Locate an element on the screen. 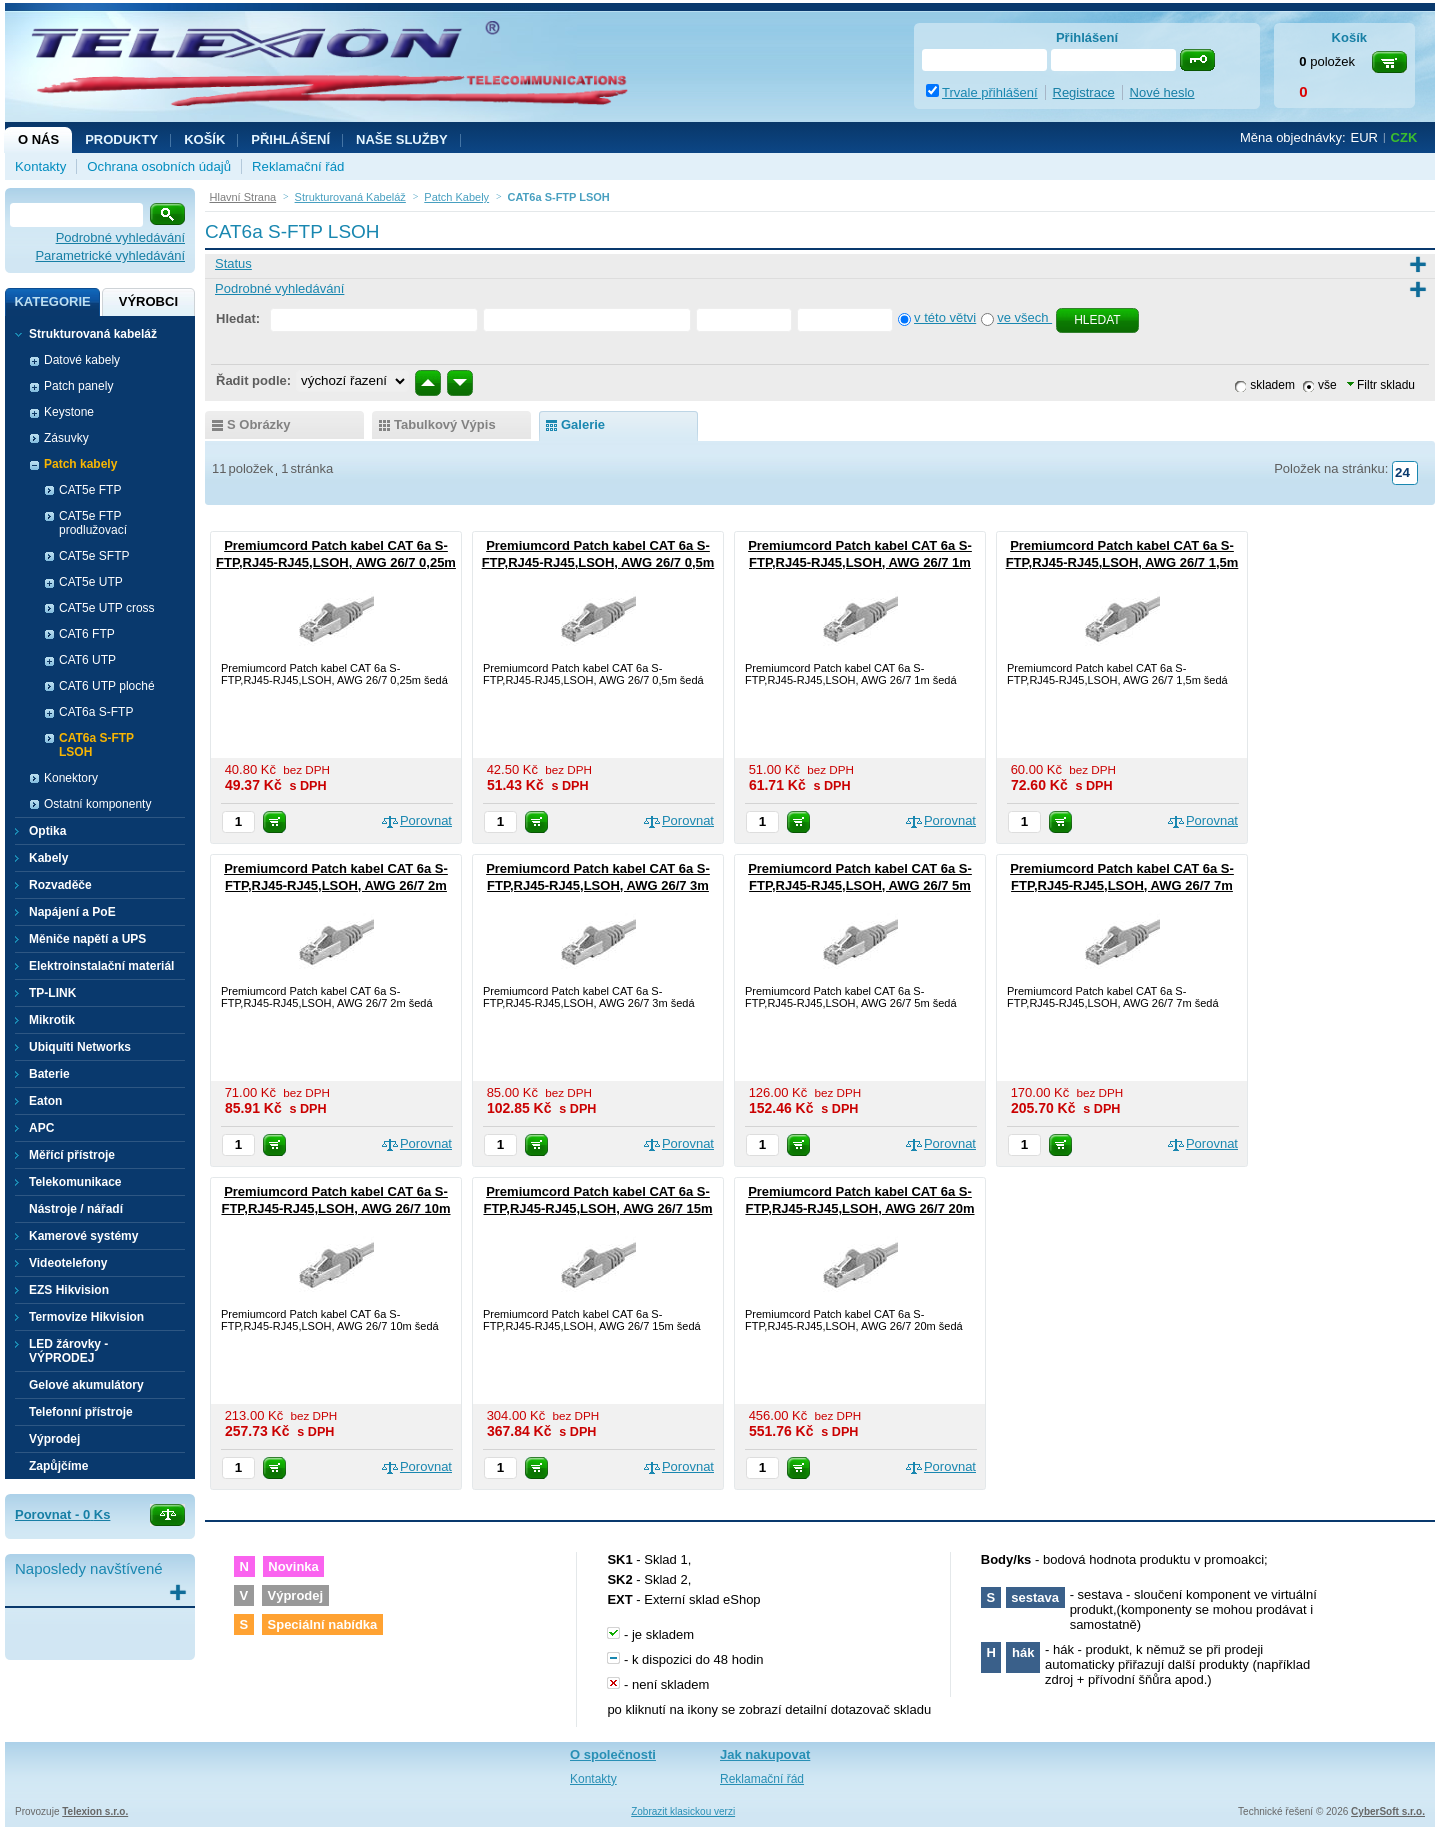  Eaton is located at coordinates (45, 1101).